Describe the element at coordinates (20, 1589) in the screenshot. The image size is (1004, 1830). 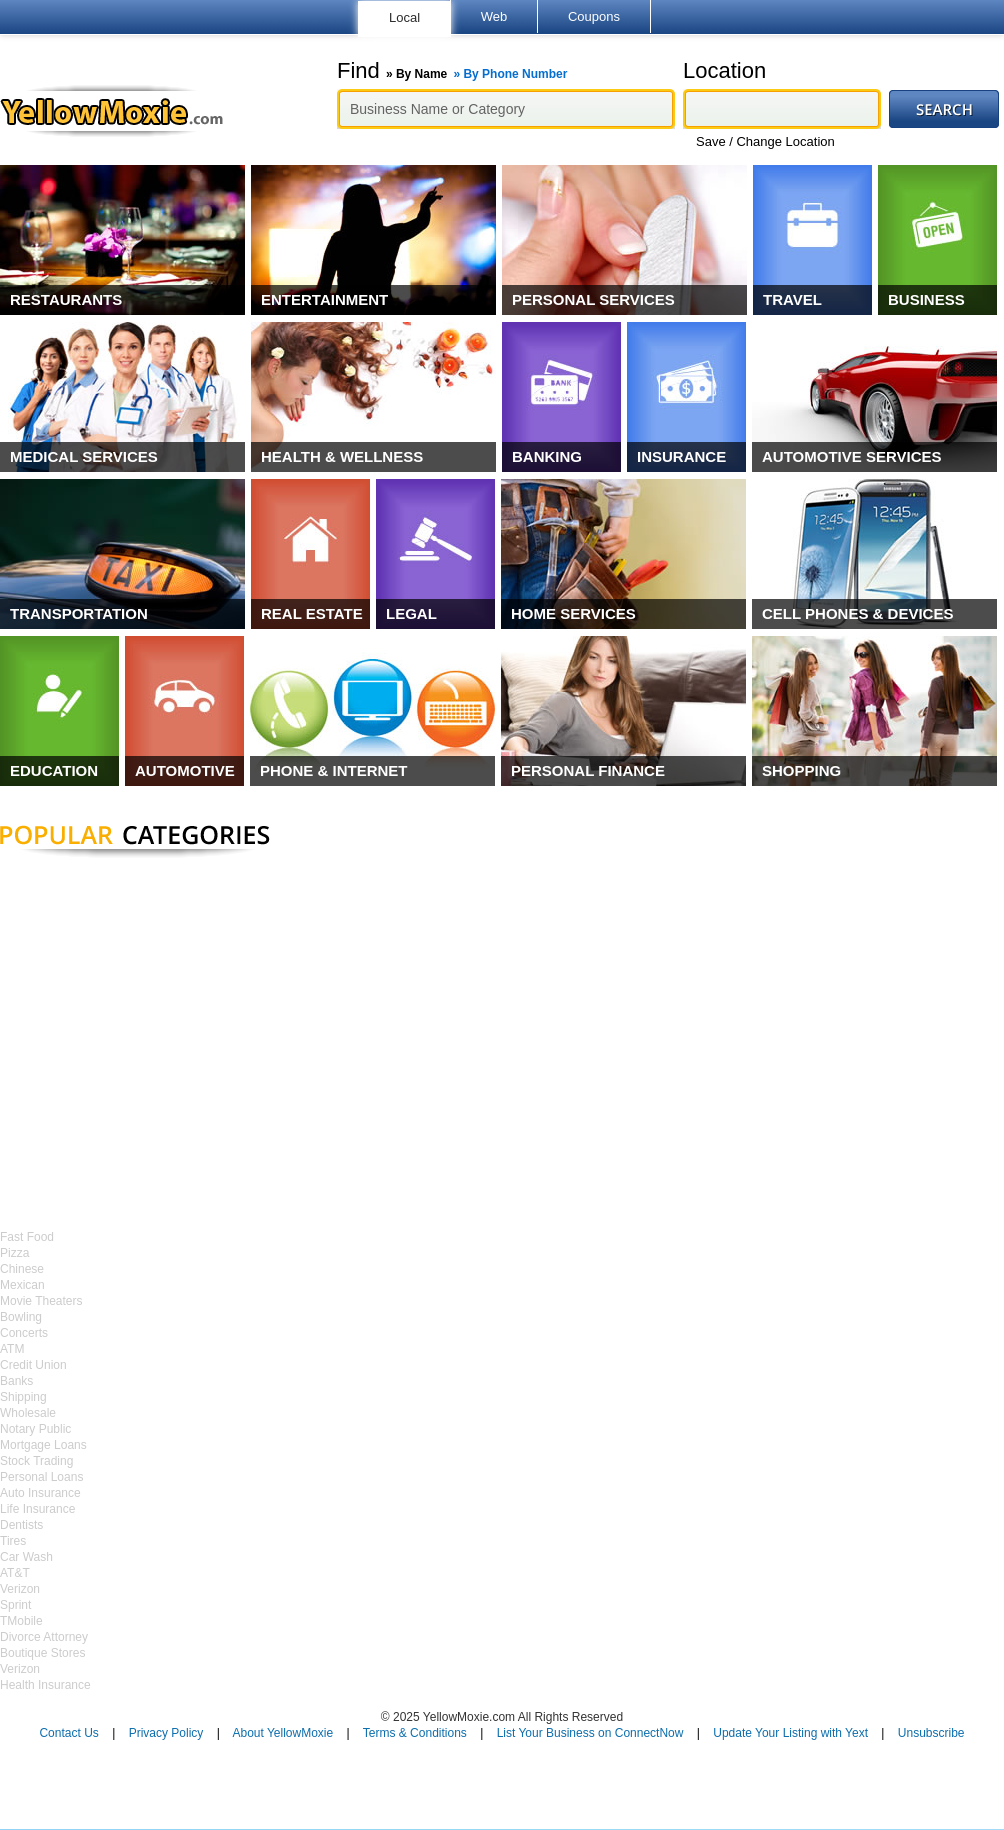
I see `Verizon` at that location.